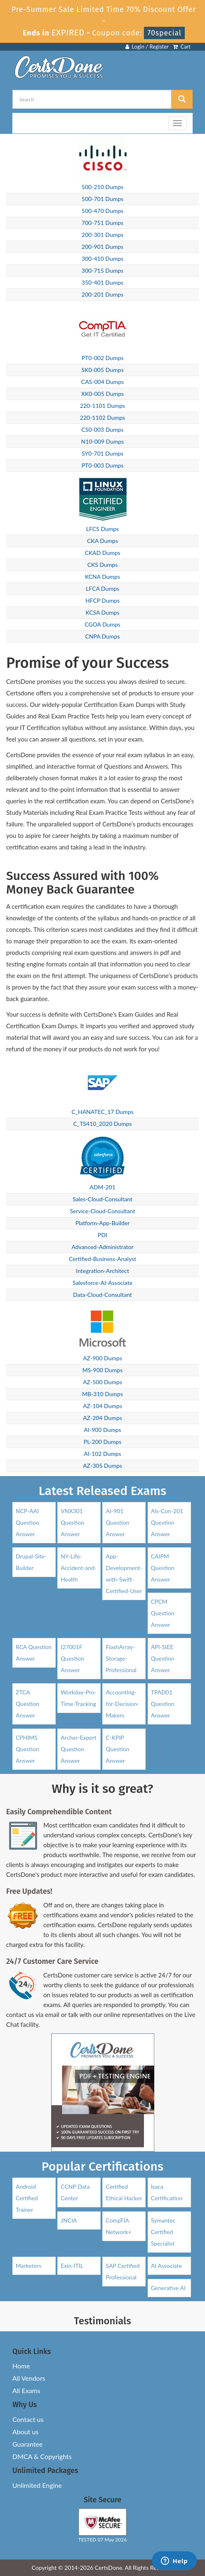 The image size is (205, 2576). What do you see at coordinates (102, 1393) in the screenshot?
I see `MB-310 Dumps` at bounding box center [102, 1393].